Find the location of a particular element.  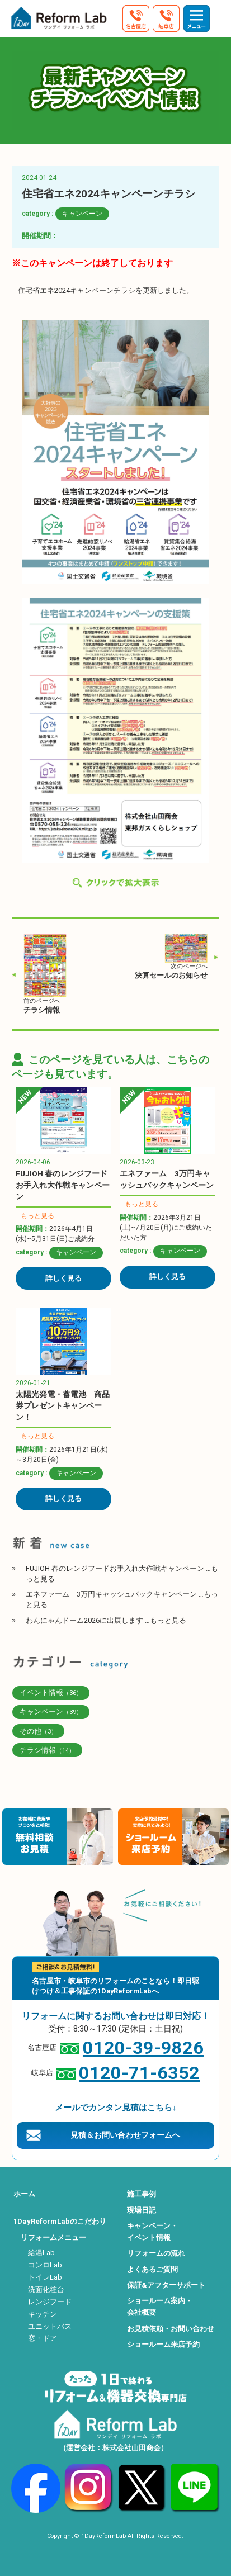

キャンペーン is located at coordinates (82, 213).